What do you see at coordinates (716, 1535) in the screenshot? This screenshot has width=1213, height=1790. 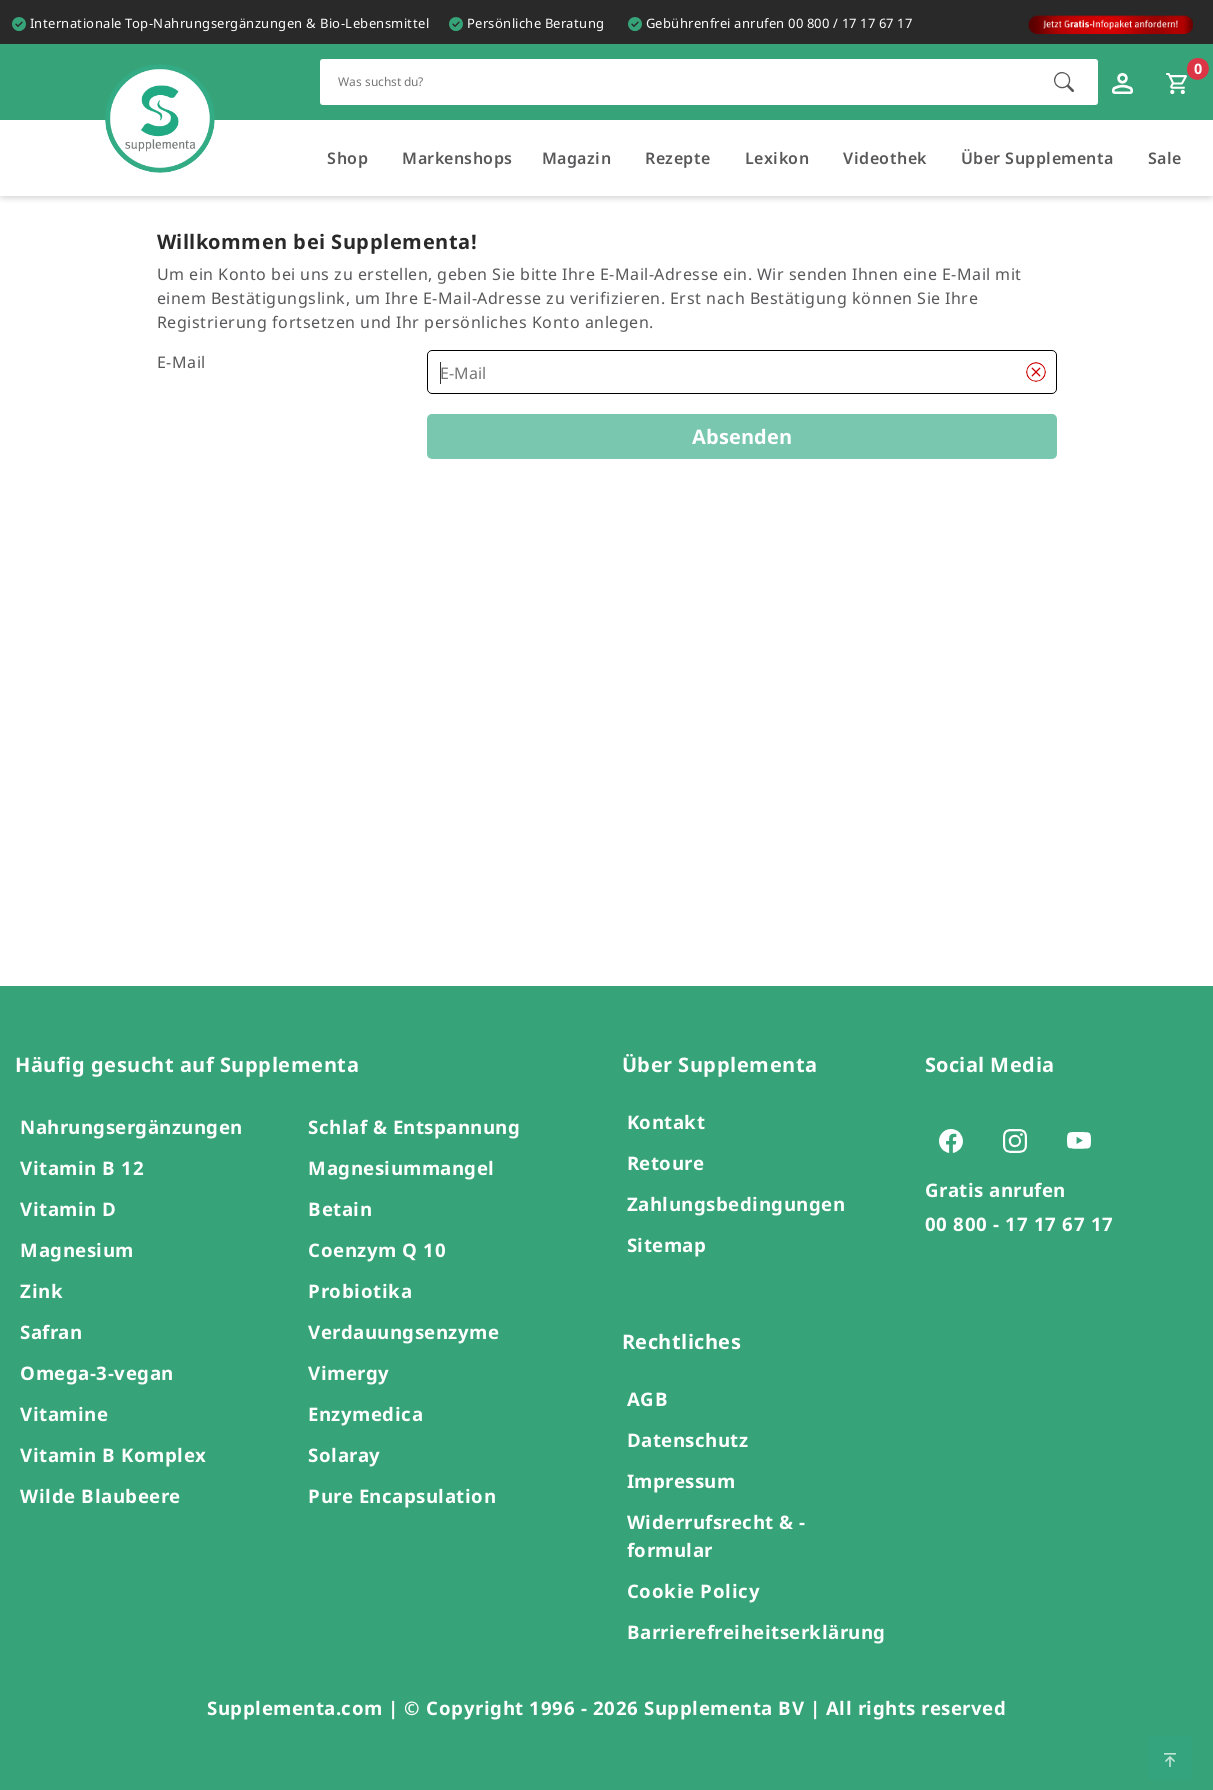 I see `Widerrufsrecht & -formular` at bounding box center [716, 1535].